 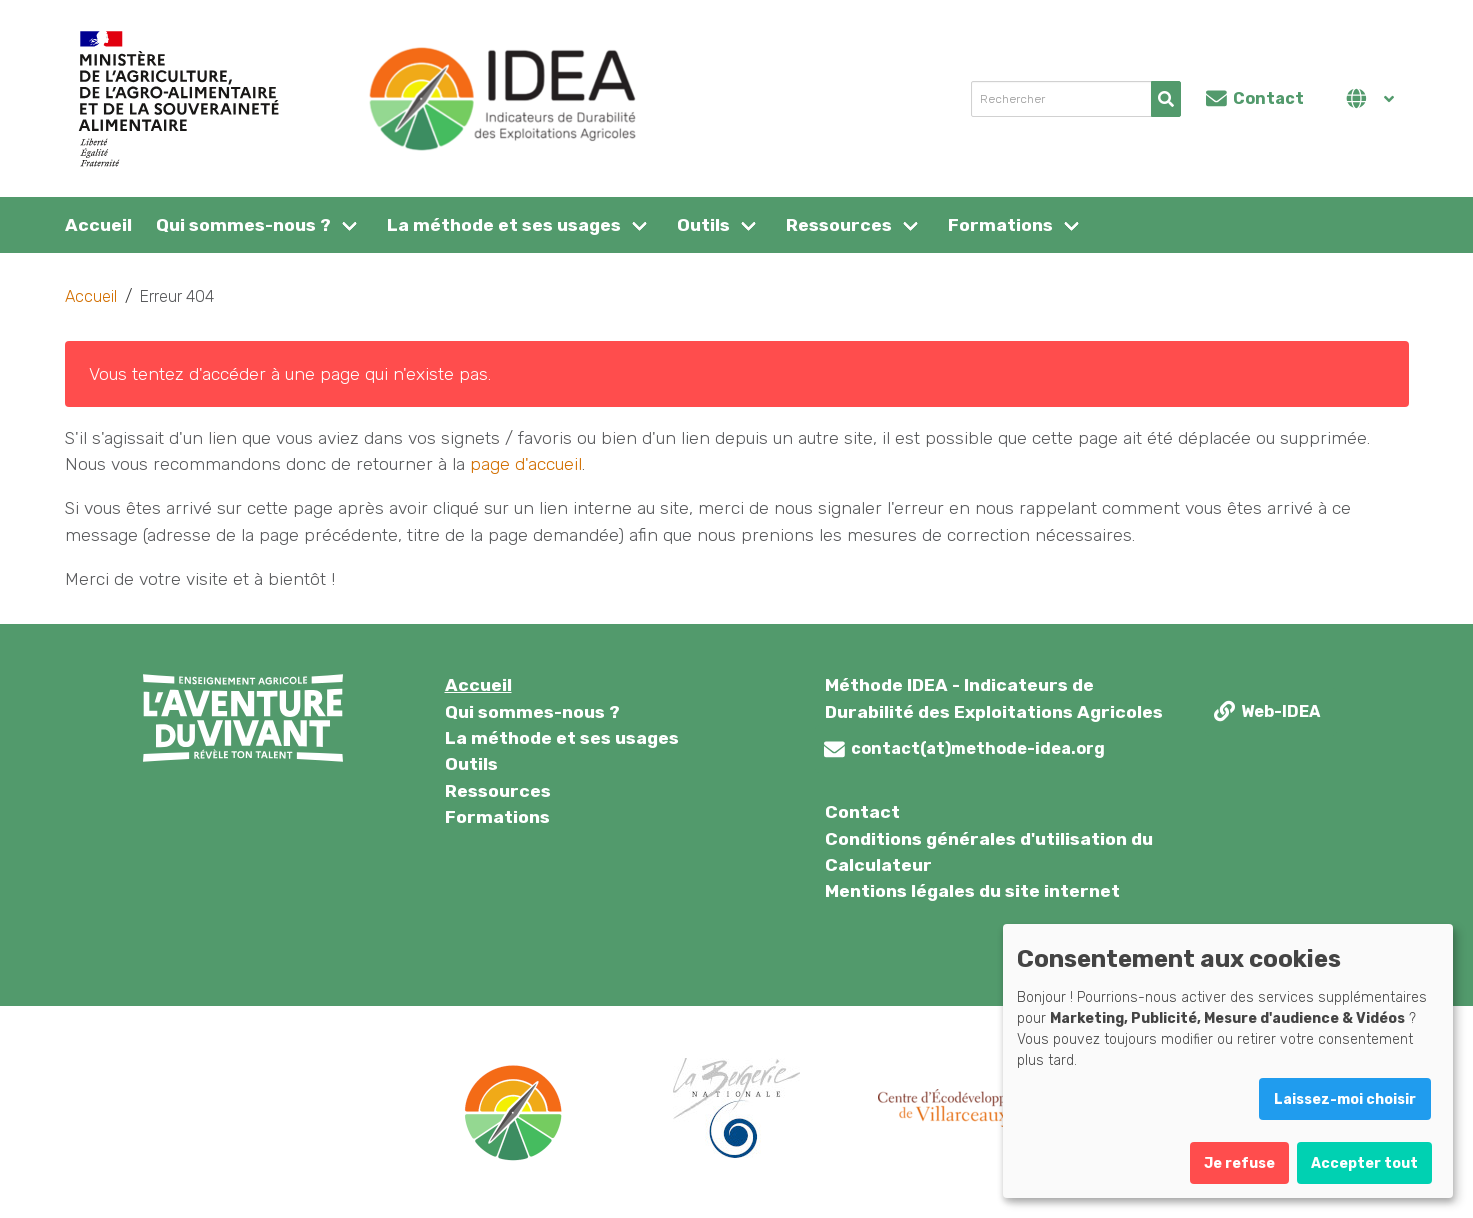 I want to click on Laissez-moi choisir, so click(x=1345, y=1099).